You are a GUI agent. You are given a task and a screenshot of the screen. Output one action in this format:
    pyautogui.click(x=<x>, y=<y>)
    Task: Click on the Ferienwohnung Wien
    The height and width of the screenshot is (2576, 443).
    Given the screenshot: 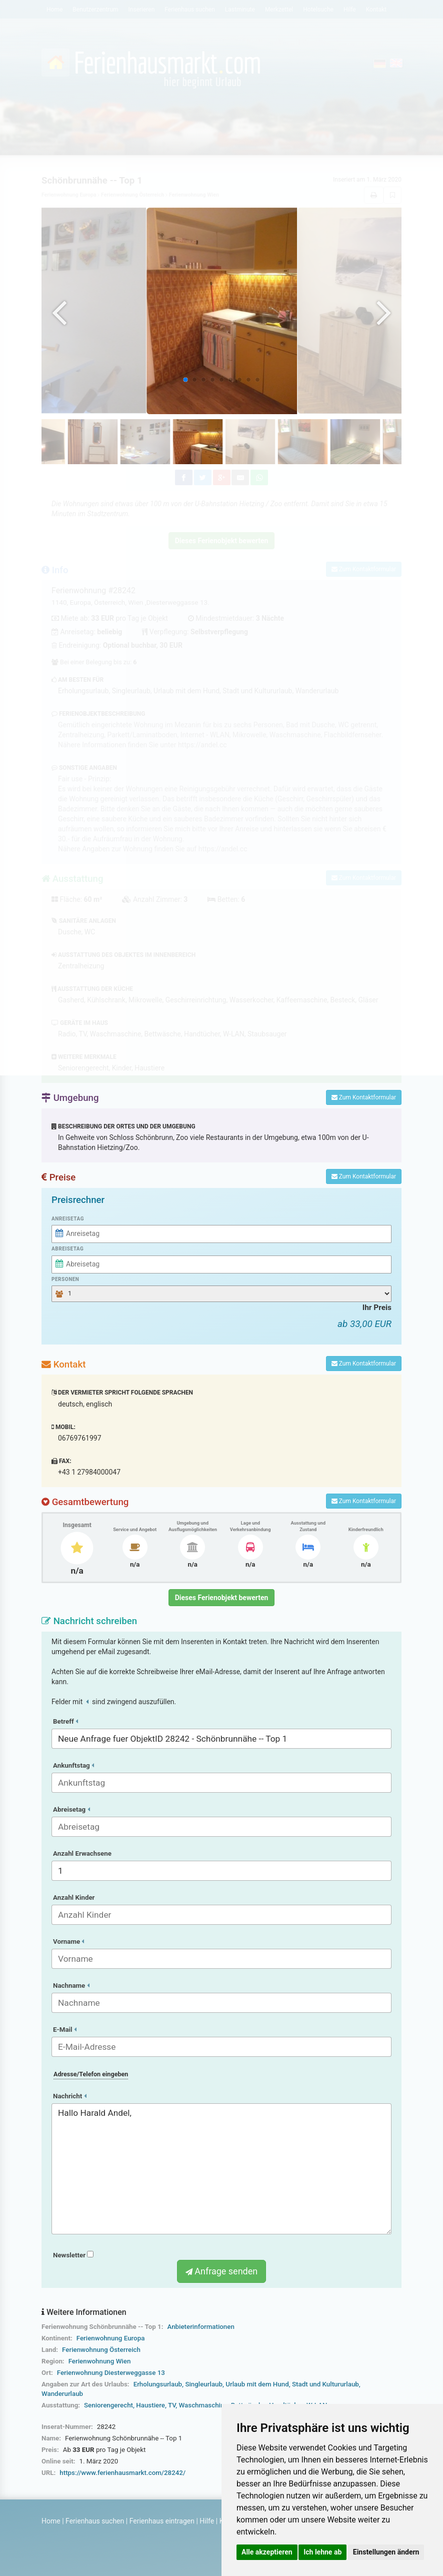 What is the action you would take?
    pyautogui.click(x=99, y=2361)
    